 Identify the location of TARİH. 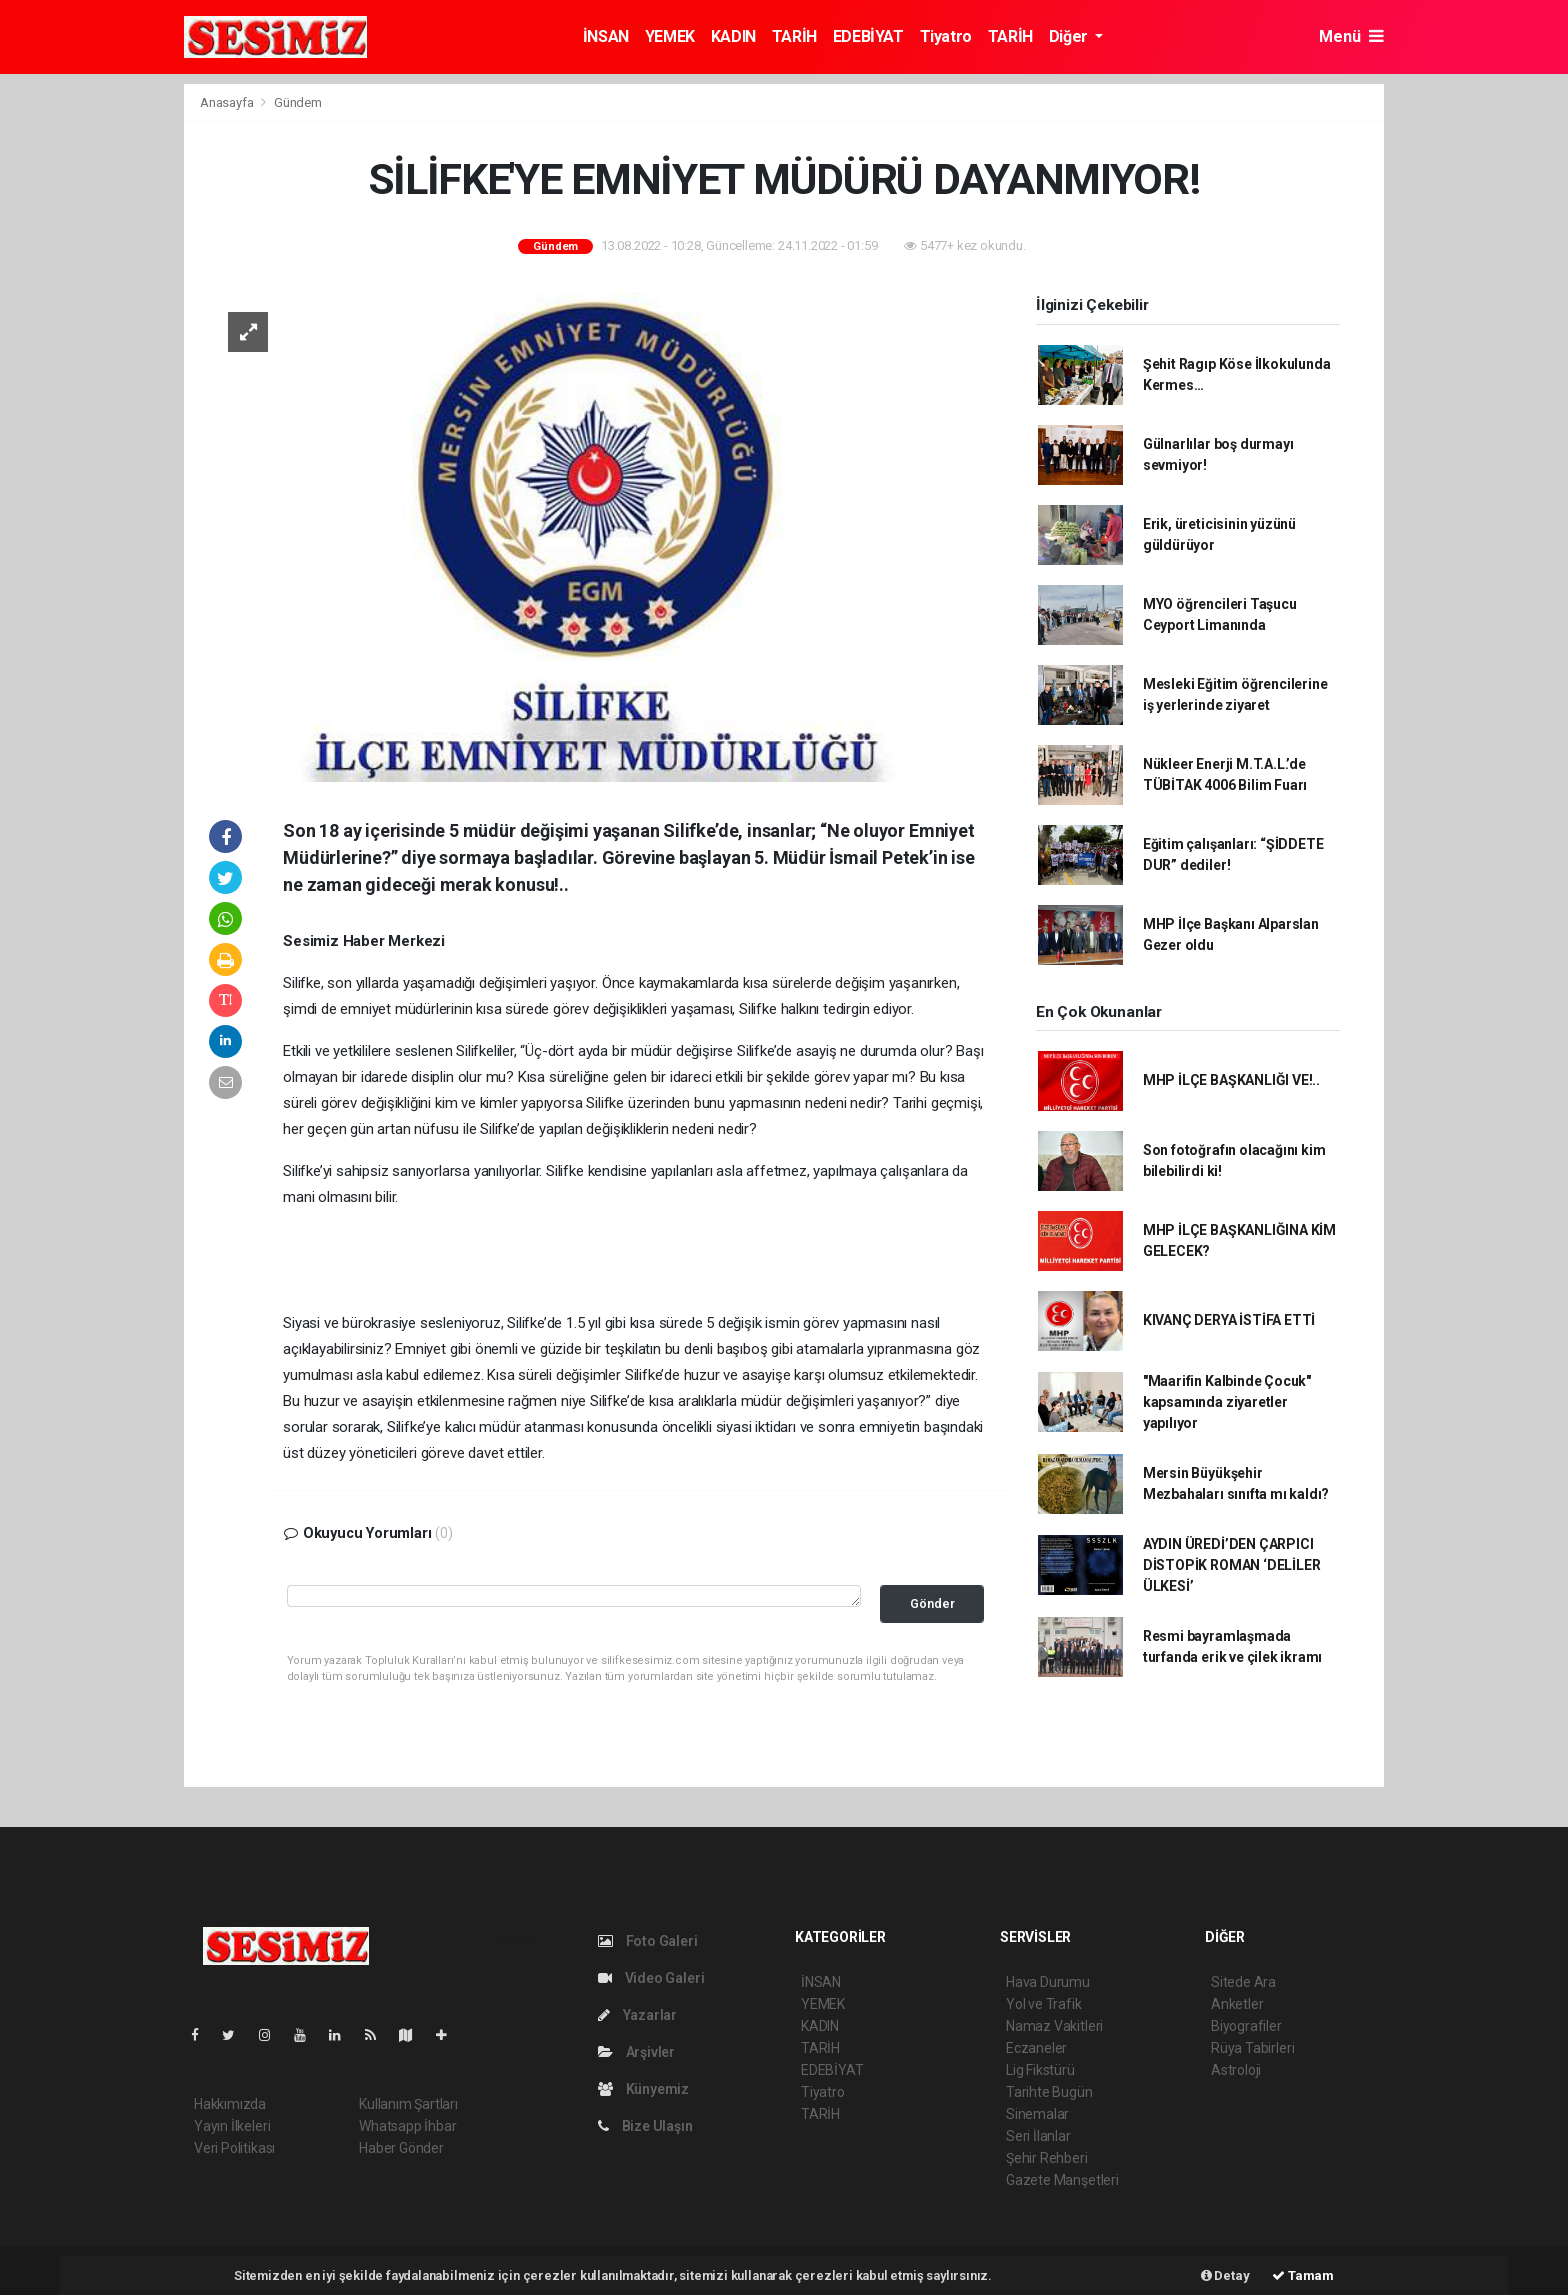
(794, 36).